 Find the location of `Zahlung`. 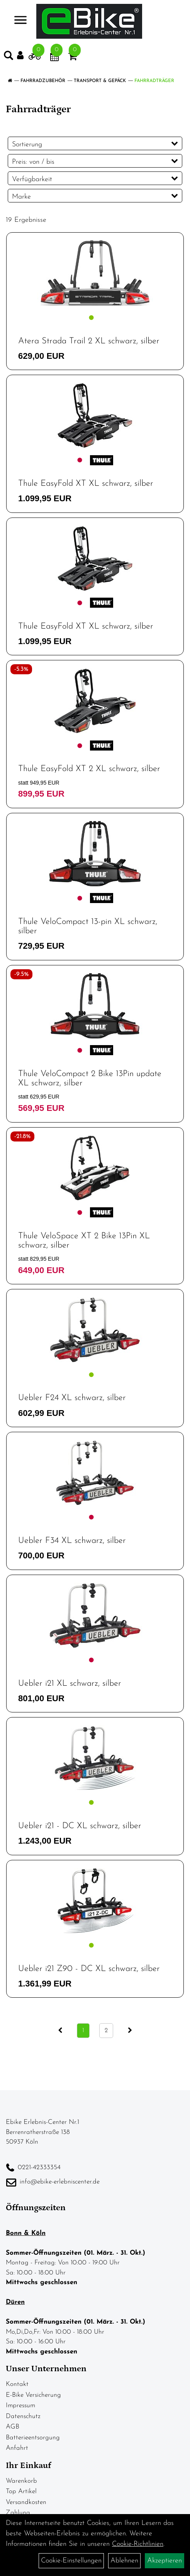

Zahlung is located at coordinates (18, 2512).